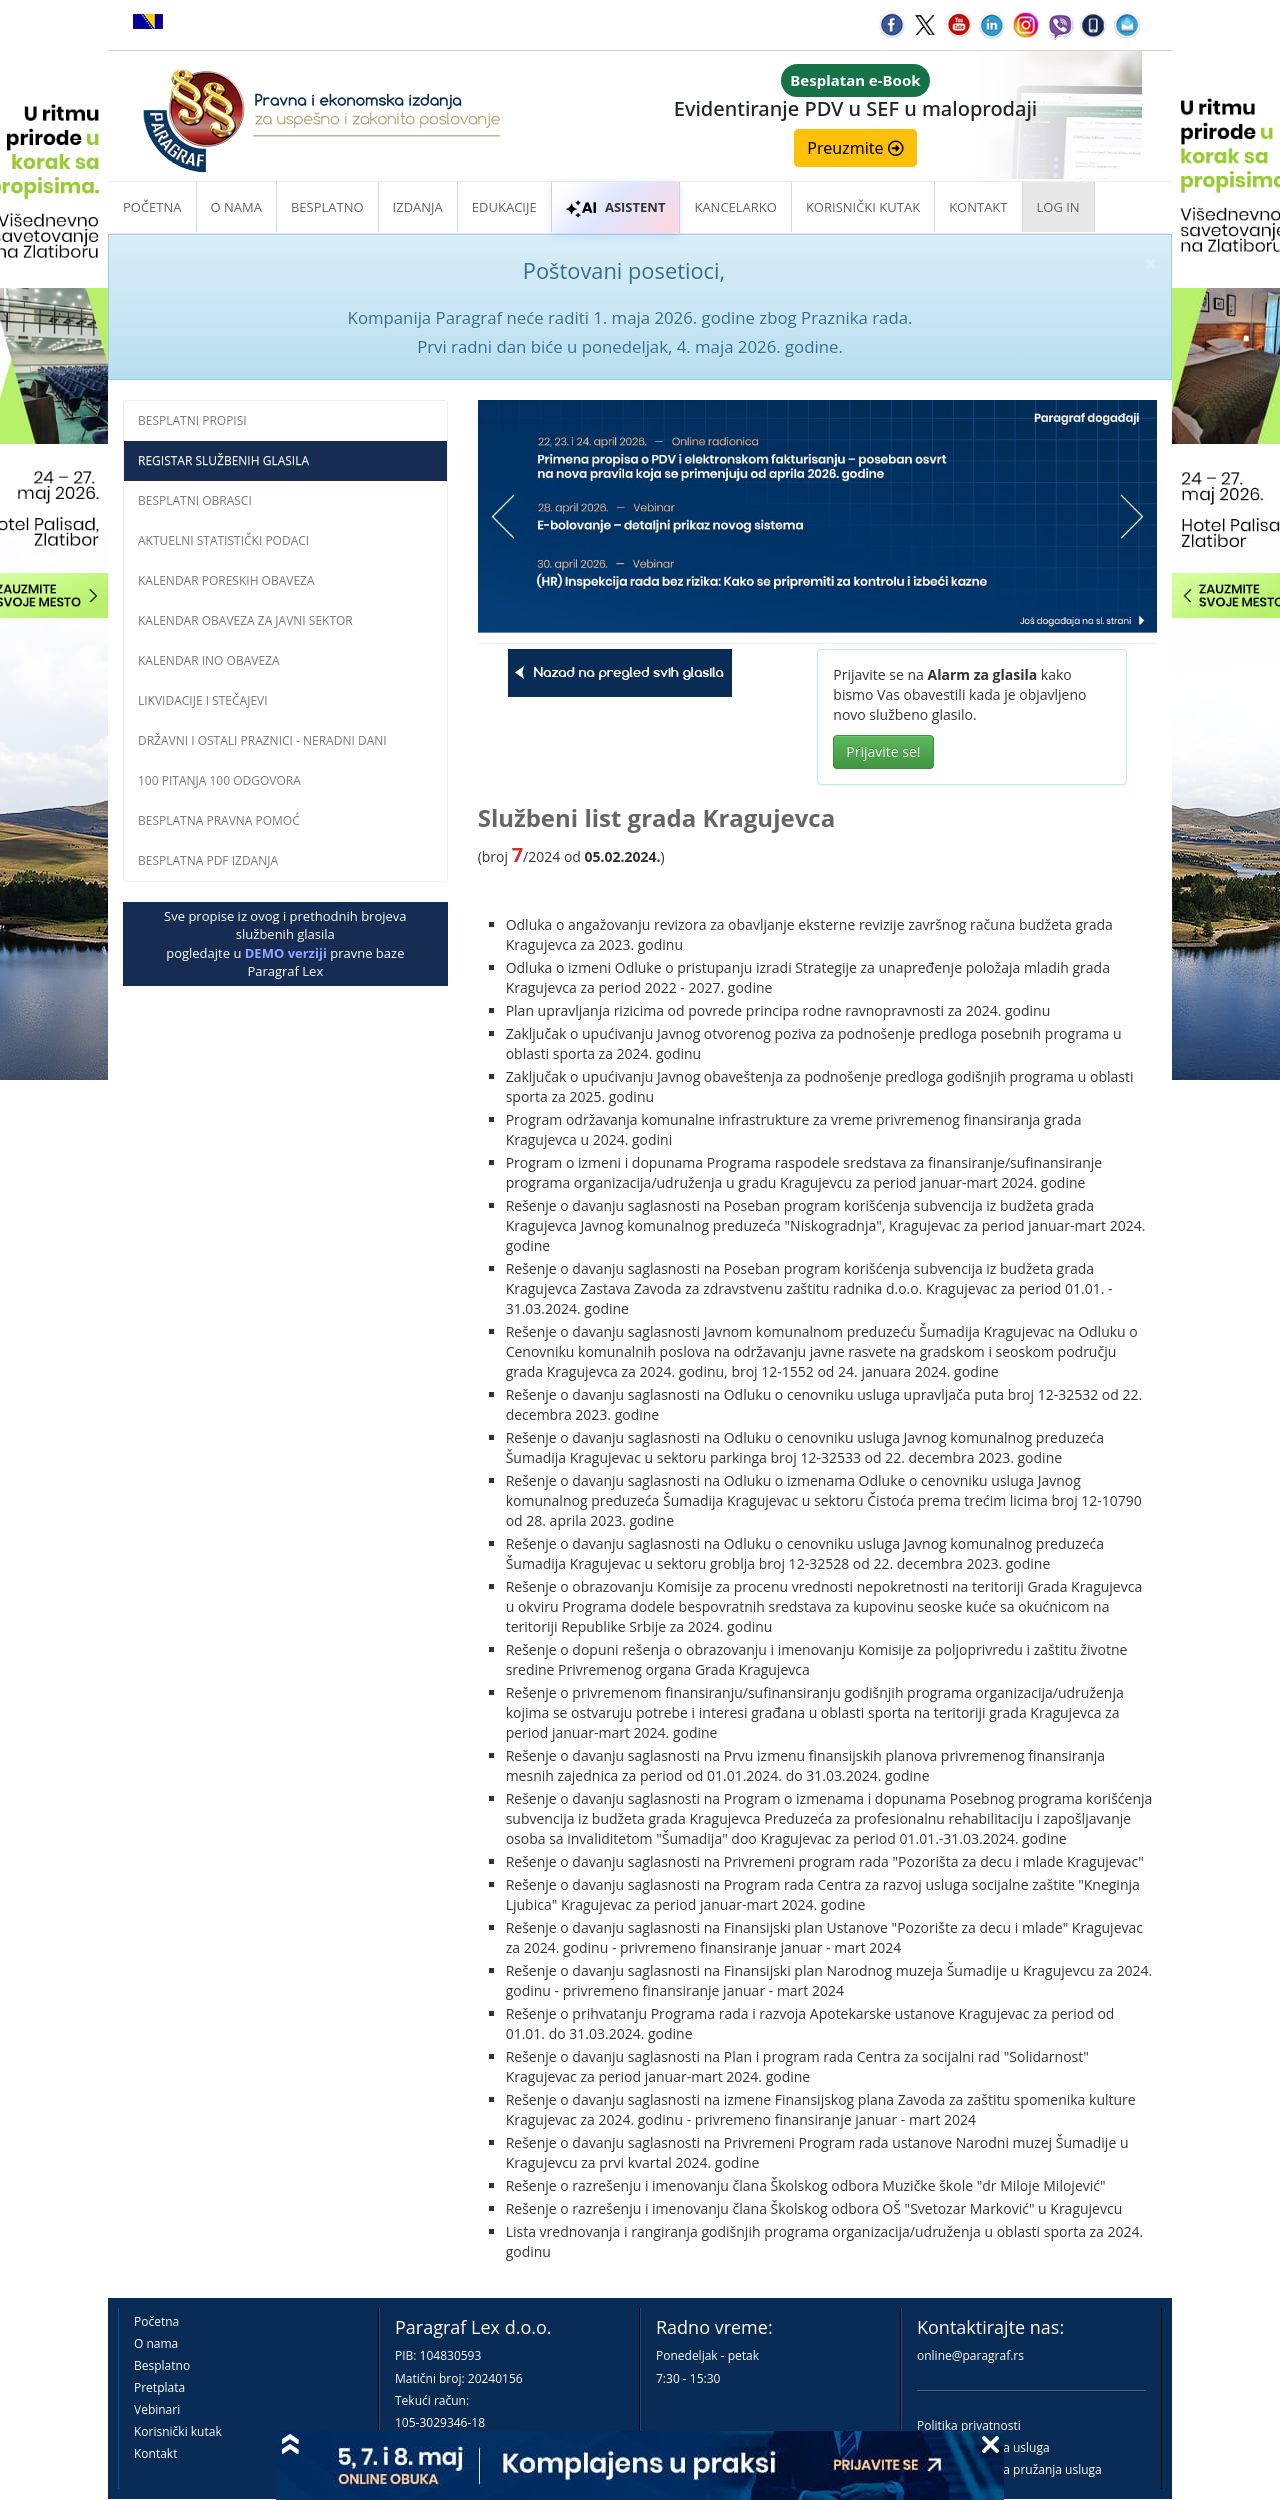  What do you see at coordinates (236, 207) in the screenshot?
I see `O nama` at bounding box center [236, 207].